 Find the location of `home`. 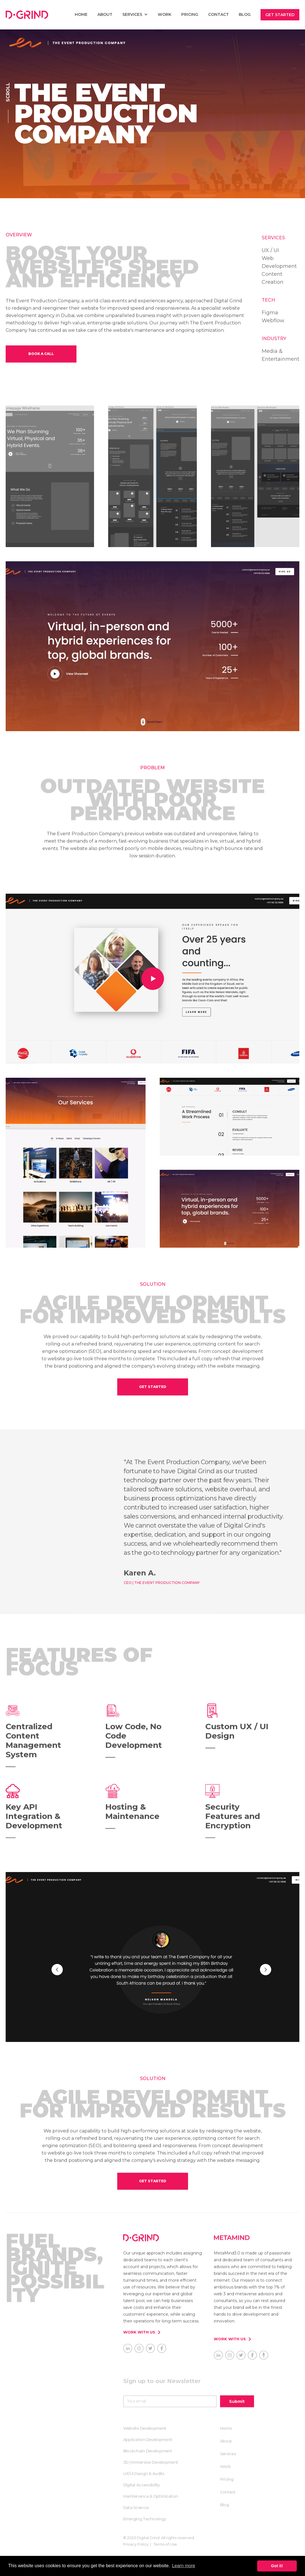

home is located at coordinates (81, 14).